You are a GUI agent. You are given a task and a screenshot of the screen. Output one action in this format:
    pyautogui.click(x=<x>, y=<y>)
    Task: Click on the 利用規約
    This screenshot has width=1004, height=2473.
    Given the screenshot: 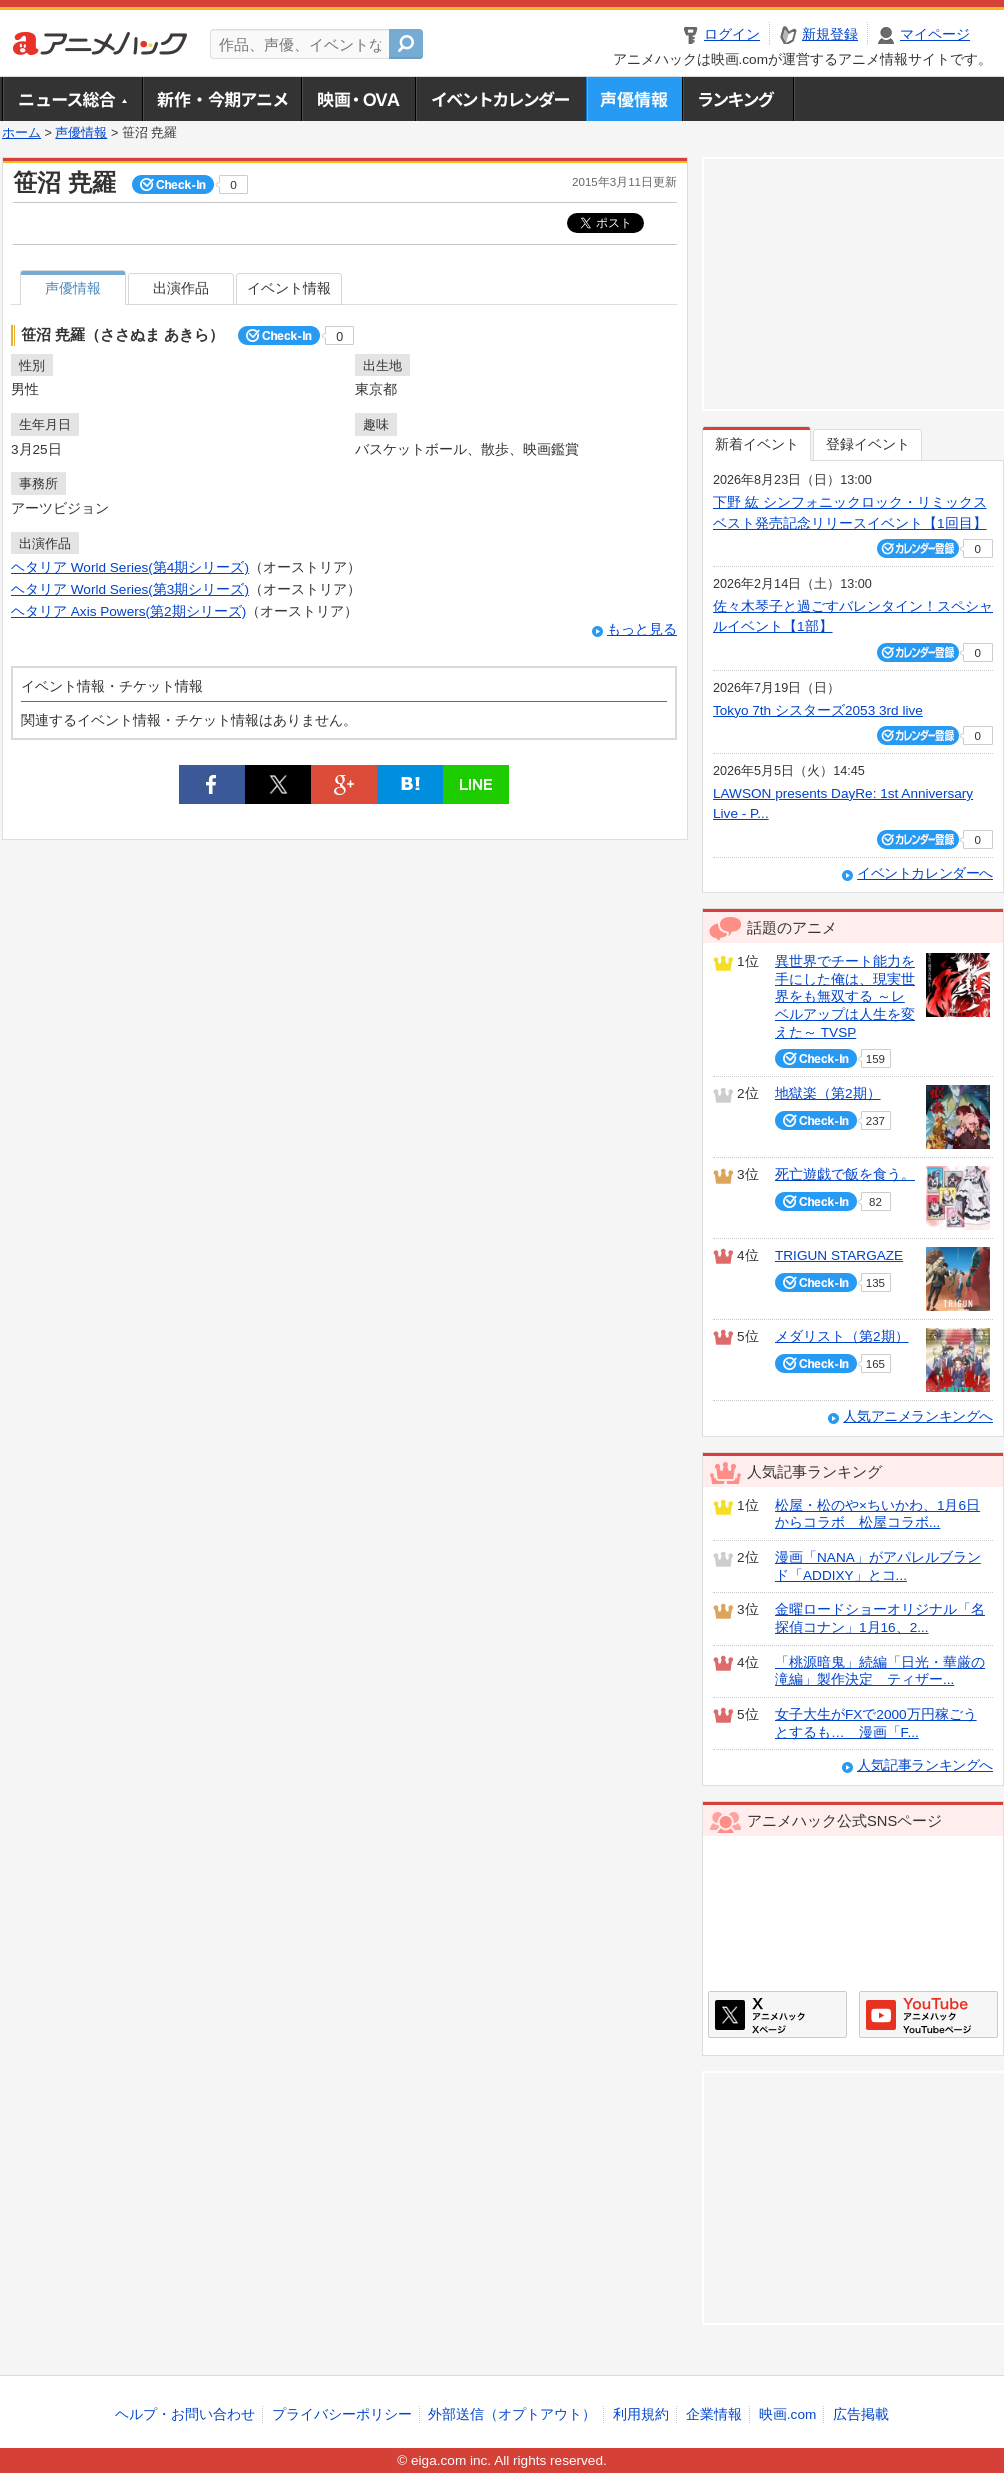 What is the action you would take?
    pyautogui.click(x=641, y=2414)
    